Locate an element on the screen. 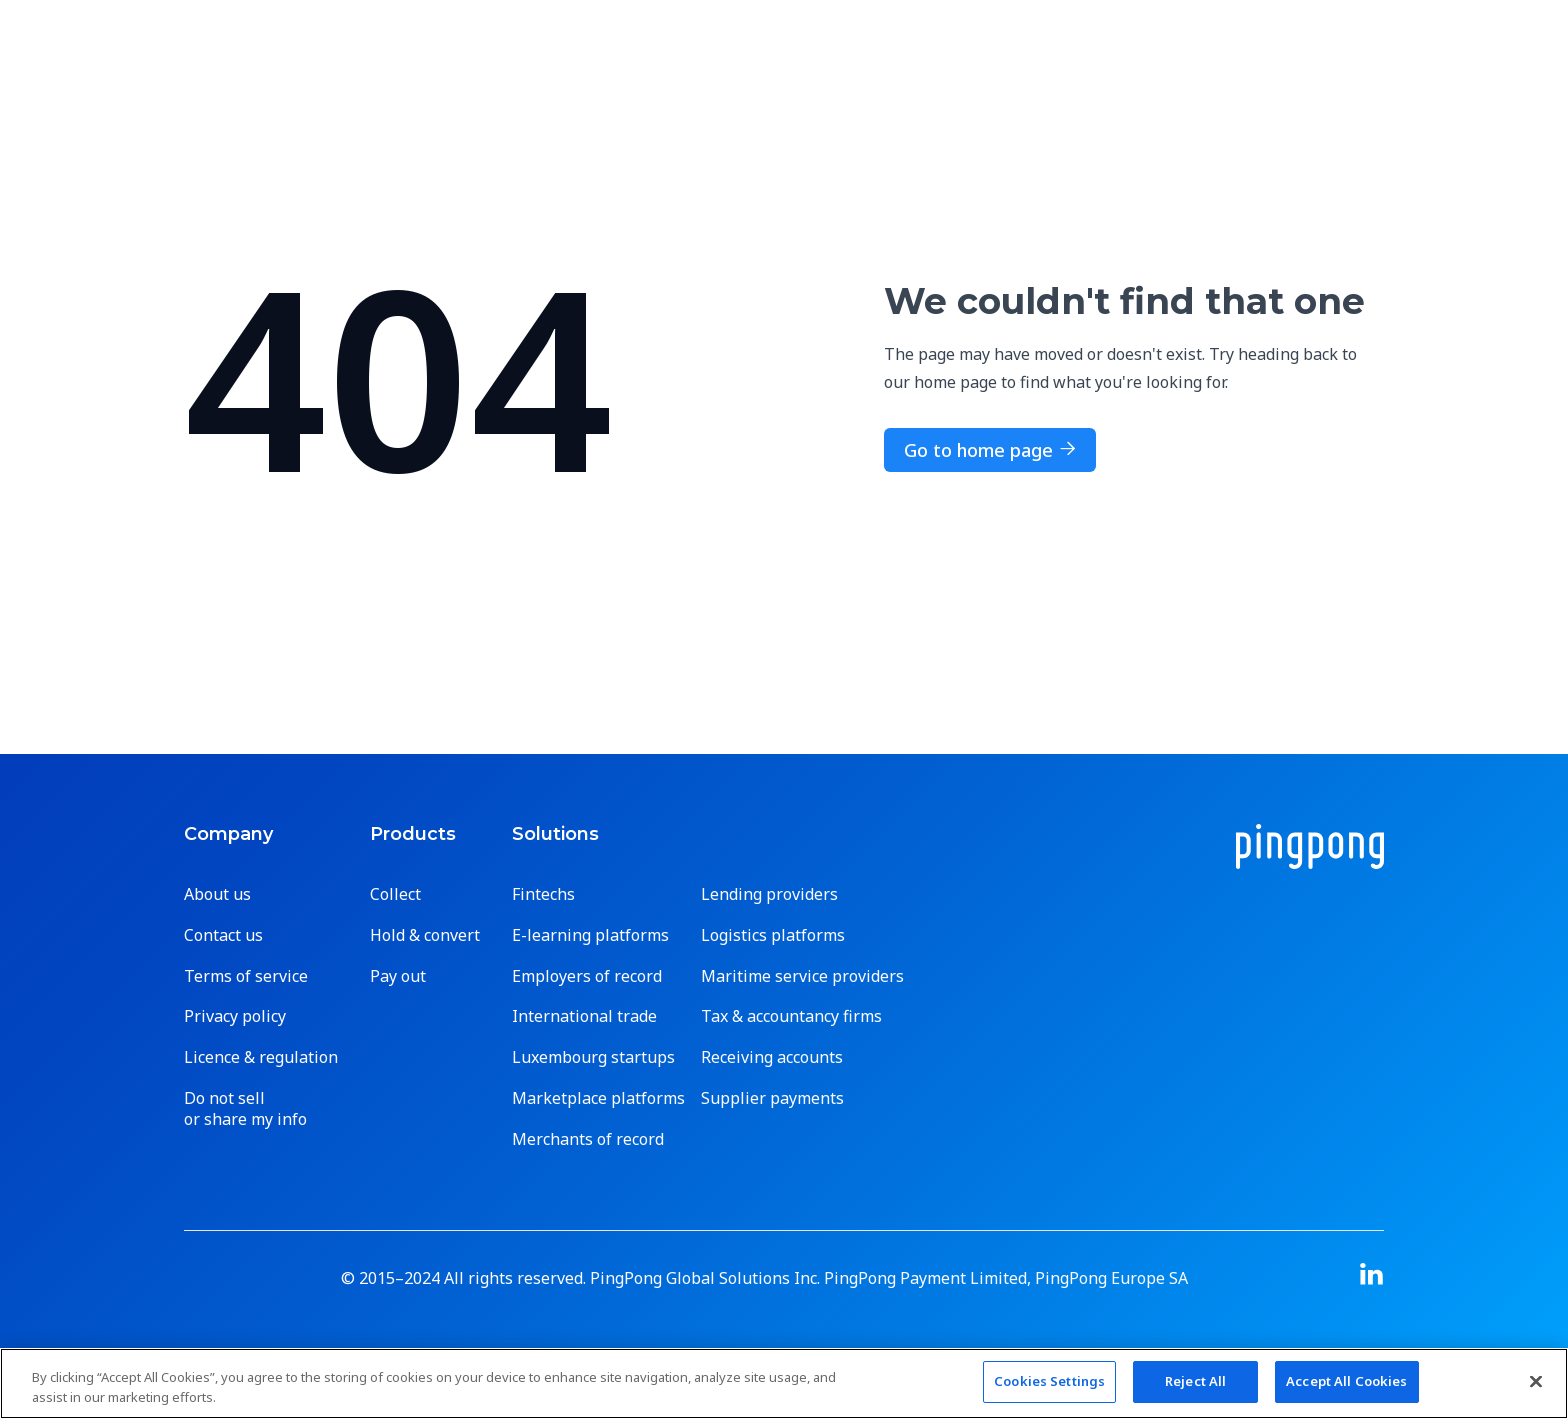 The image size is (1568, 1419). Licence & regulation is located at coordinates (261, 1057).